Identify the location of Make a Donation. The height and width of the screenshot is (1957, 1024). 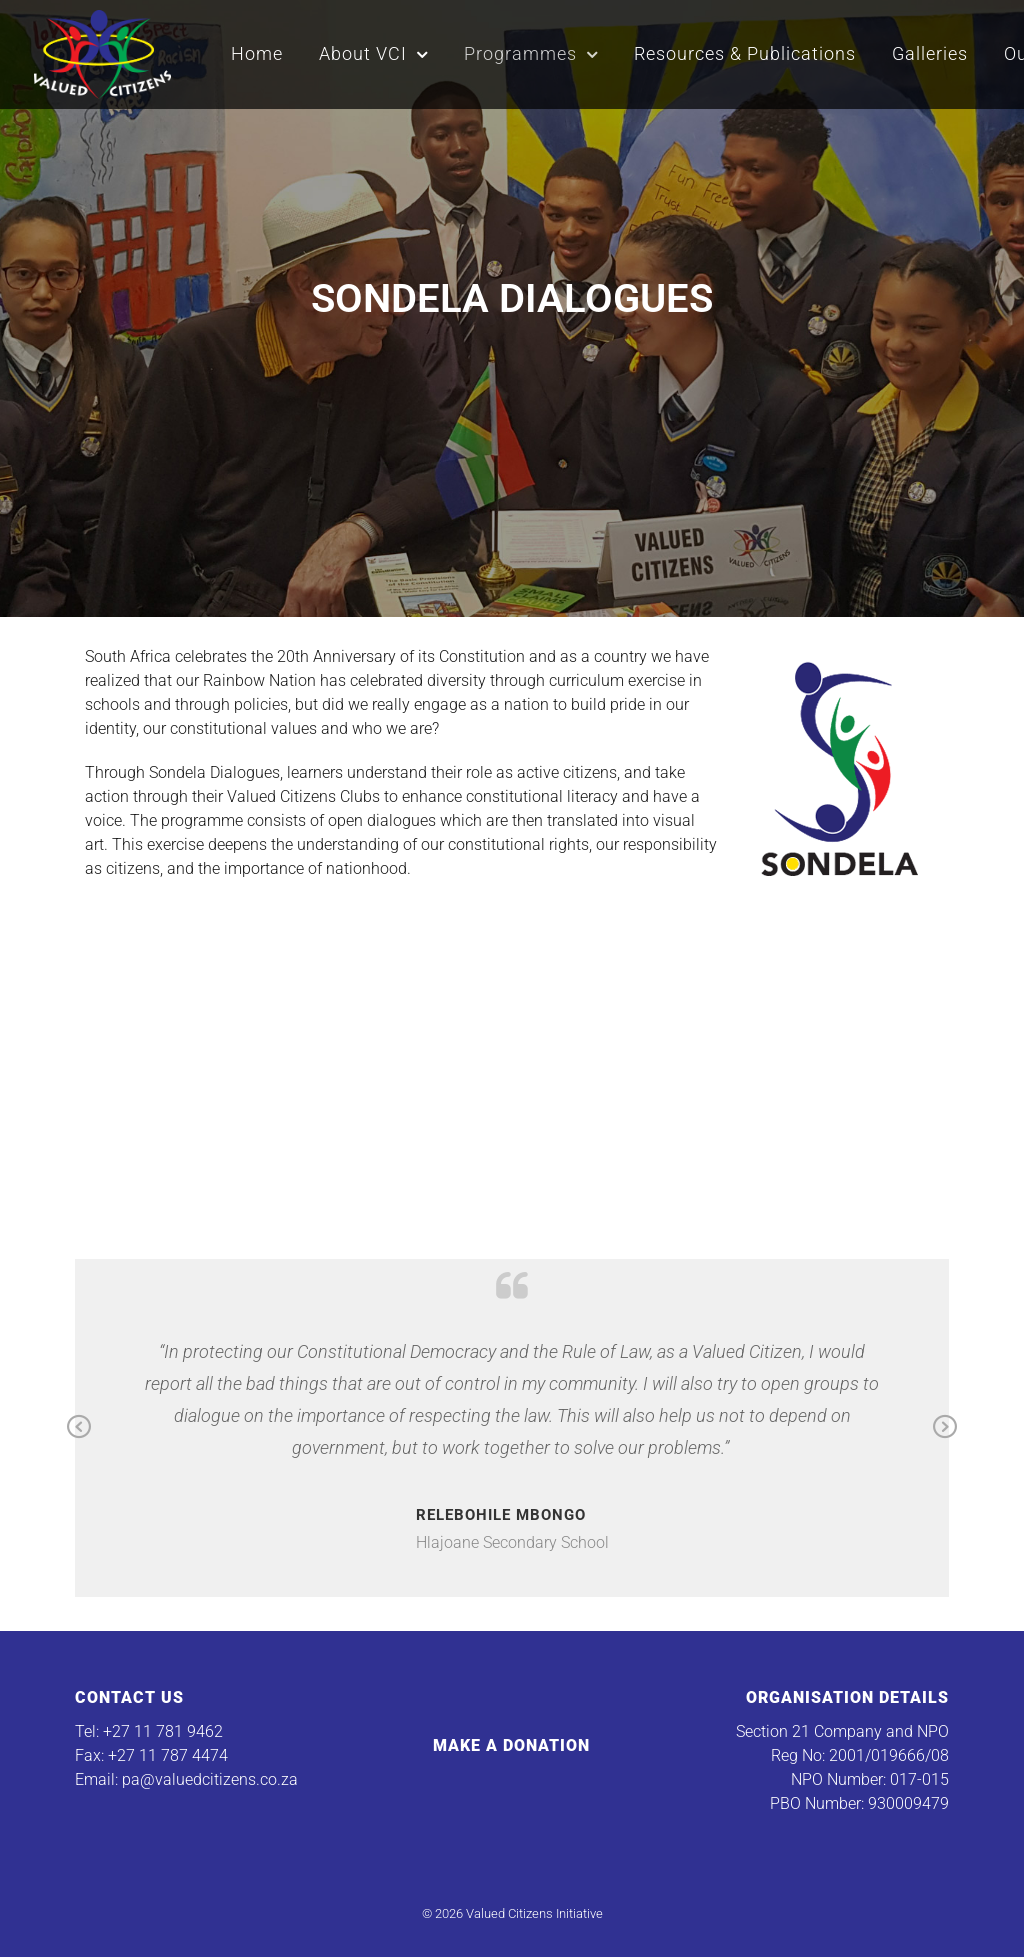
(511, 1745).